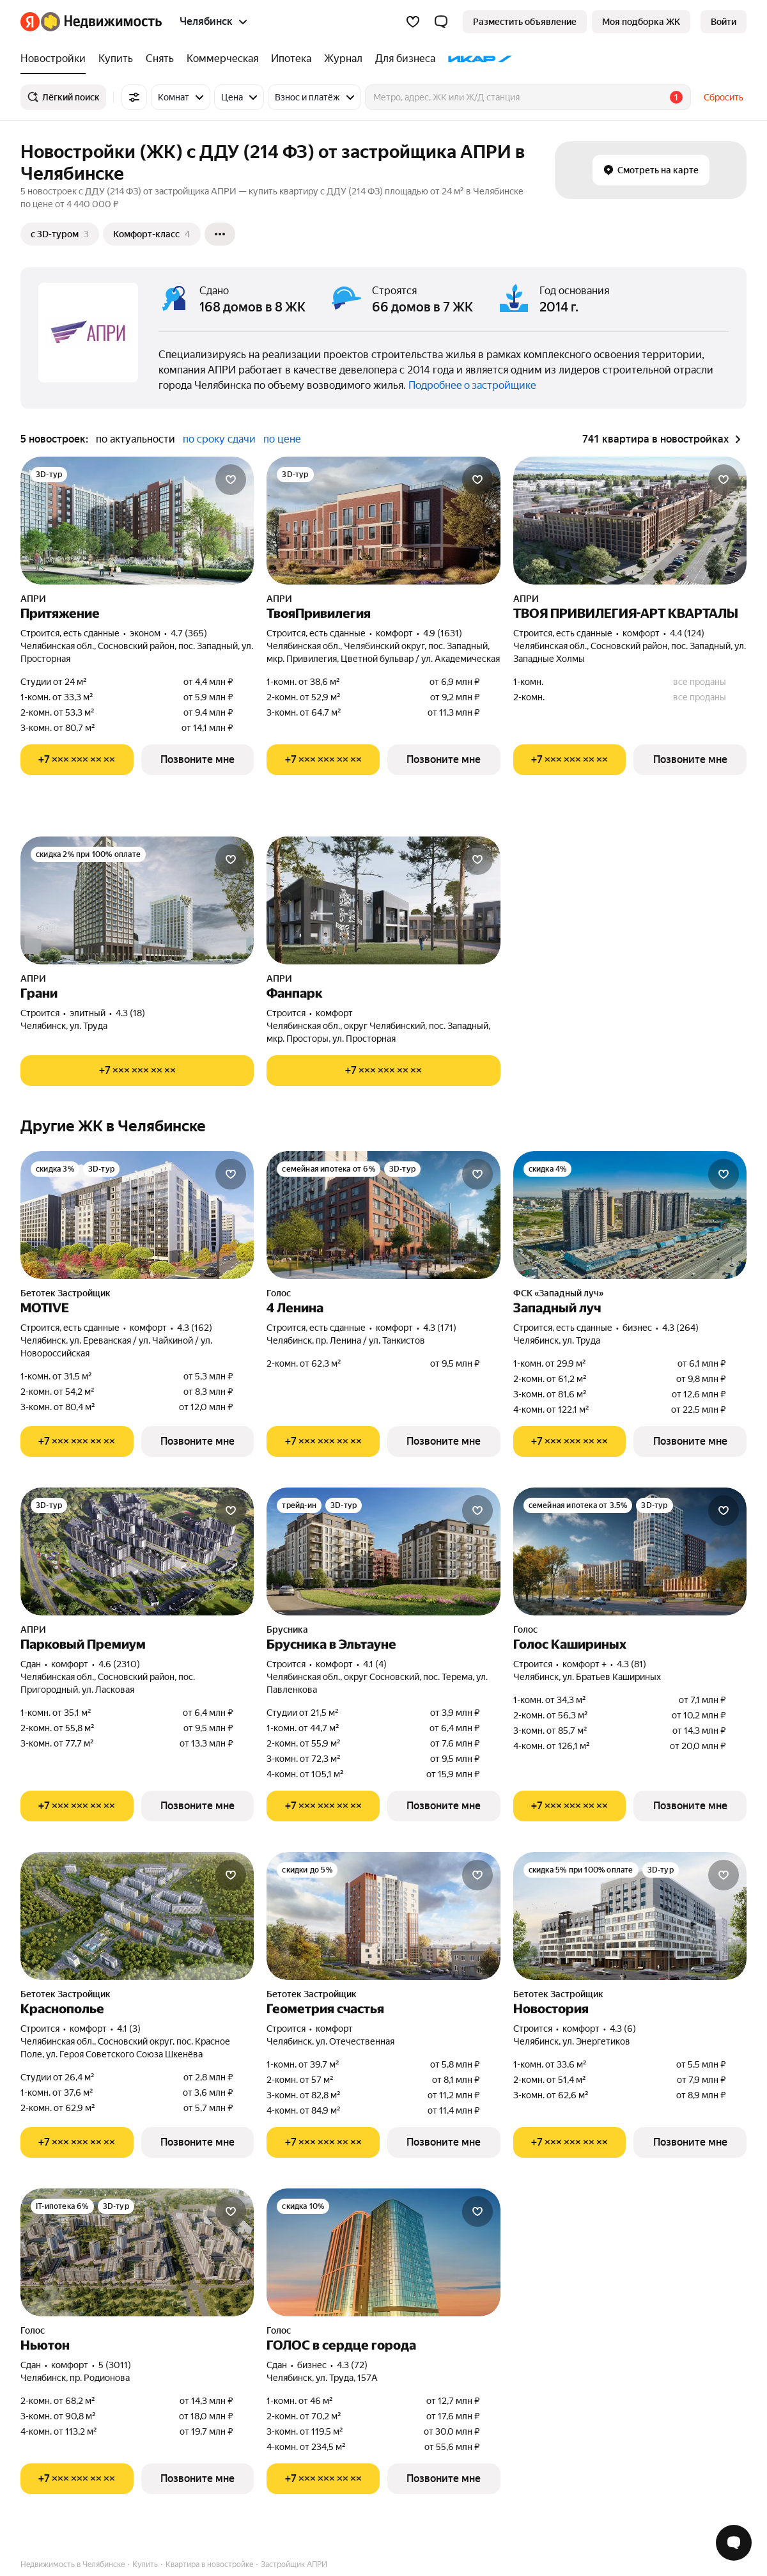 Image resolution: width=767 pixels, height=2576 pixels. What do you see at coordinates (724, 21) in the screenshot?
I see `[link]` at bounding box center [724, 21].